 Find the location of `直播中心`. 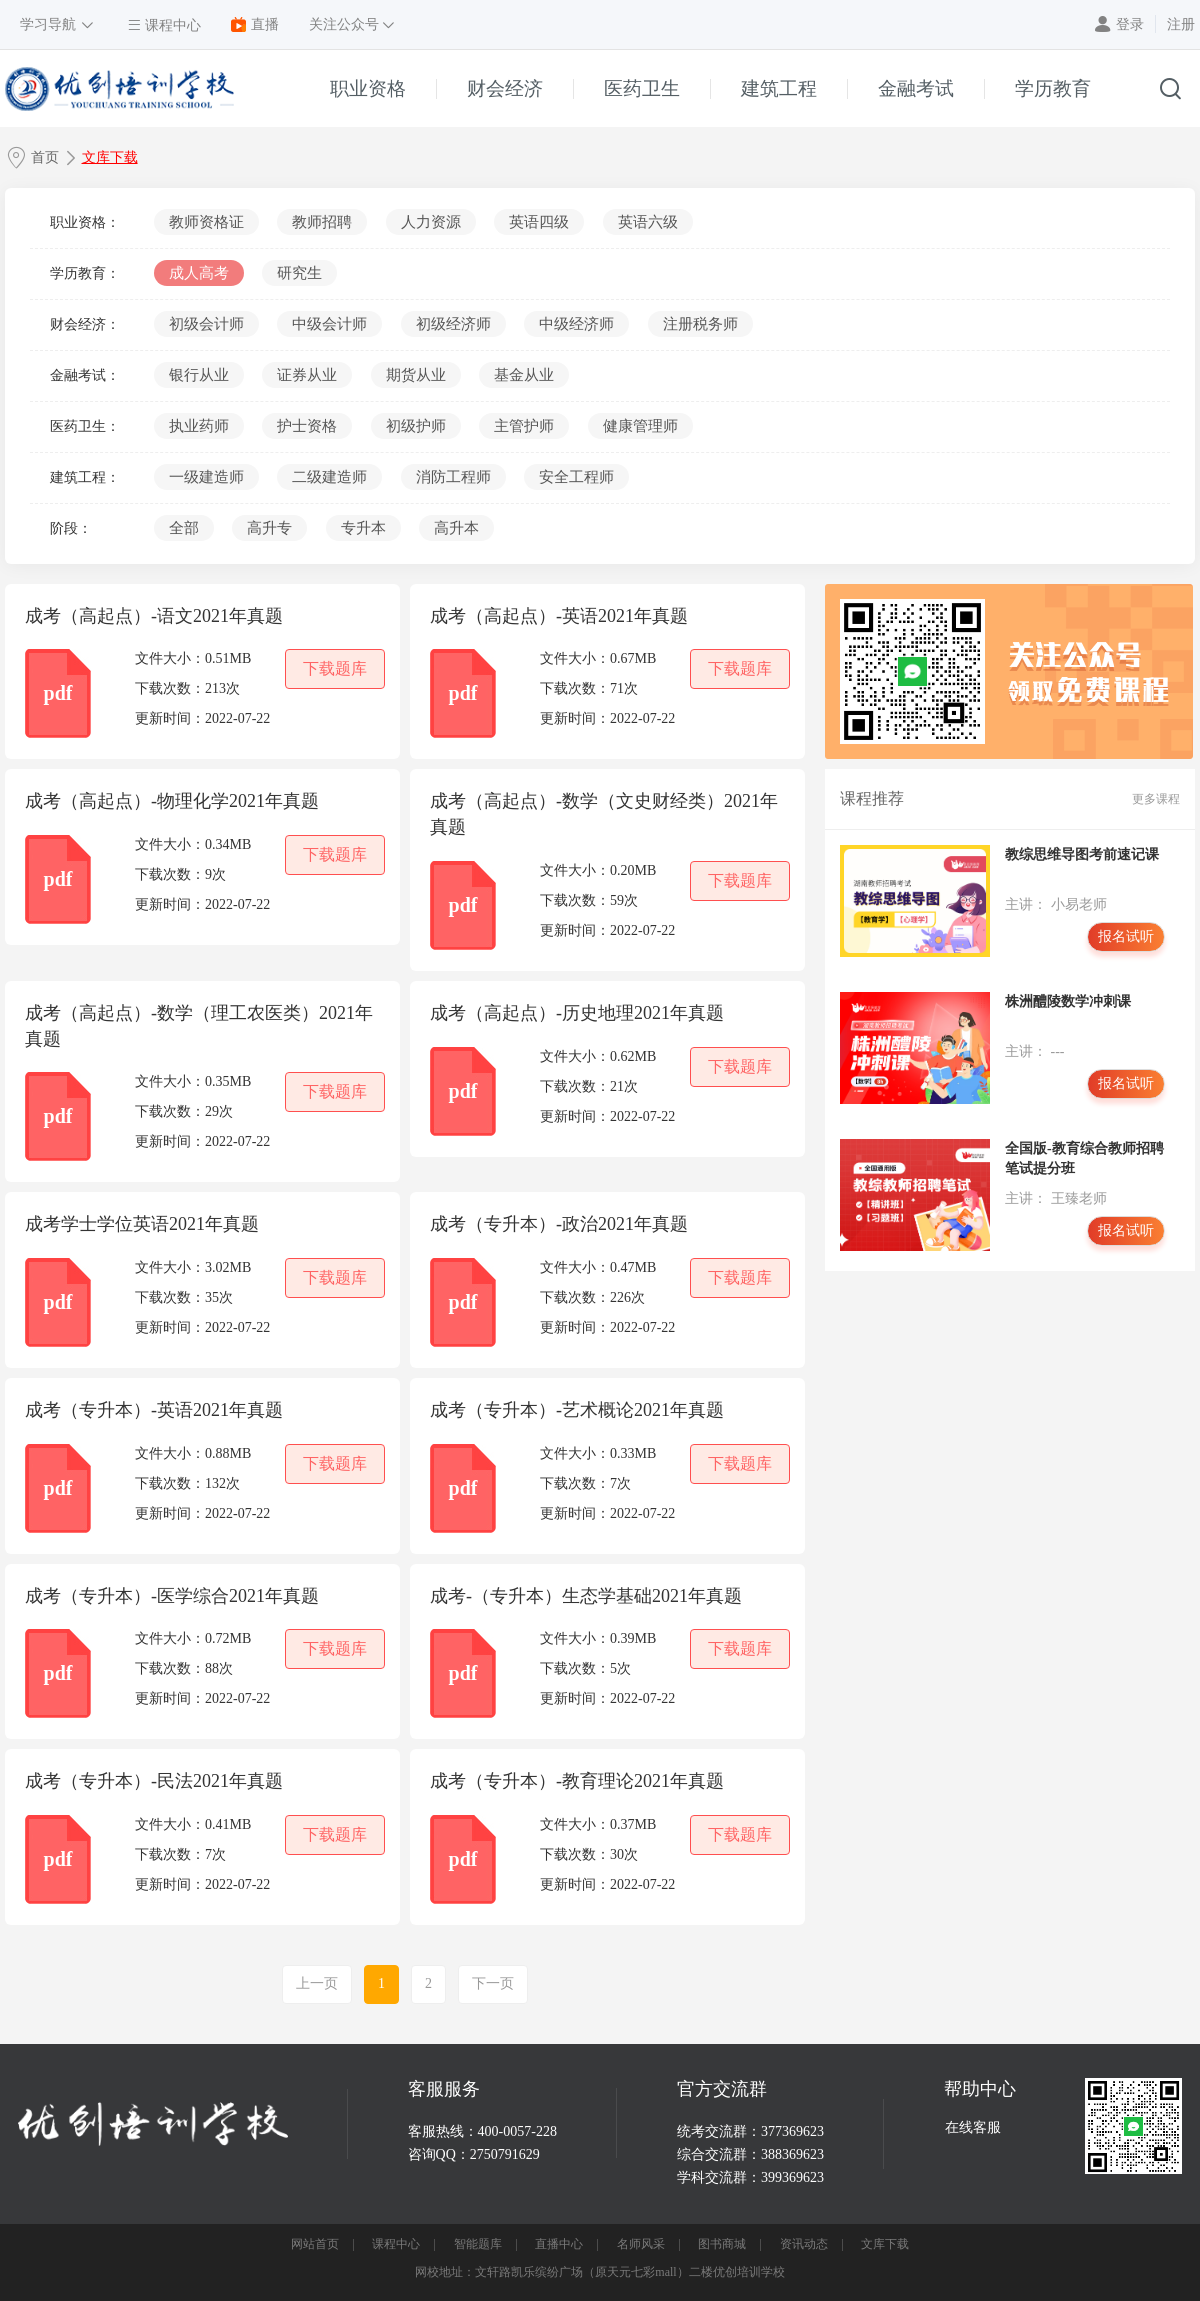

直播中心 is located at coordinates (559, 2244).